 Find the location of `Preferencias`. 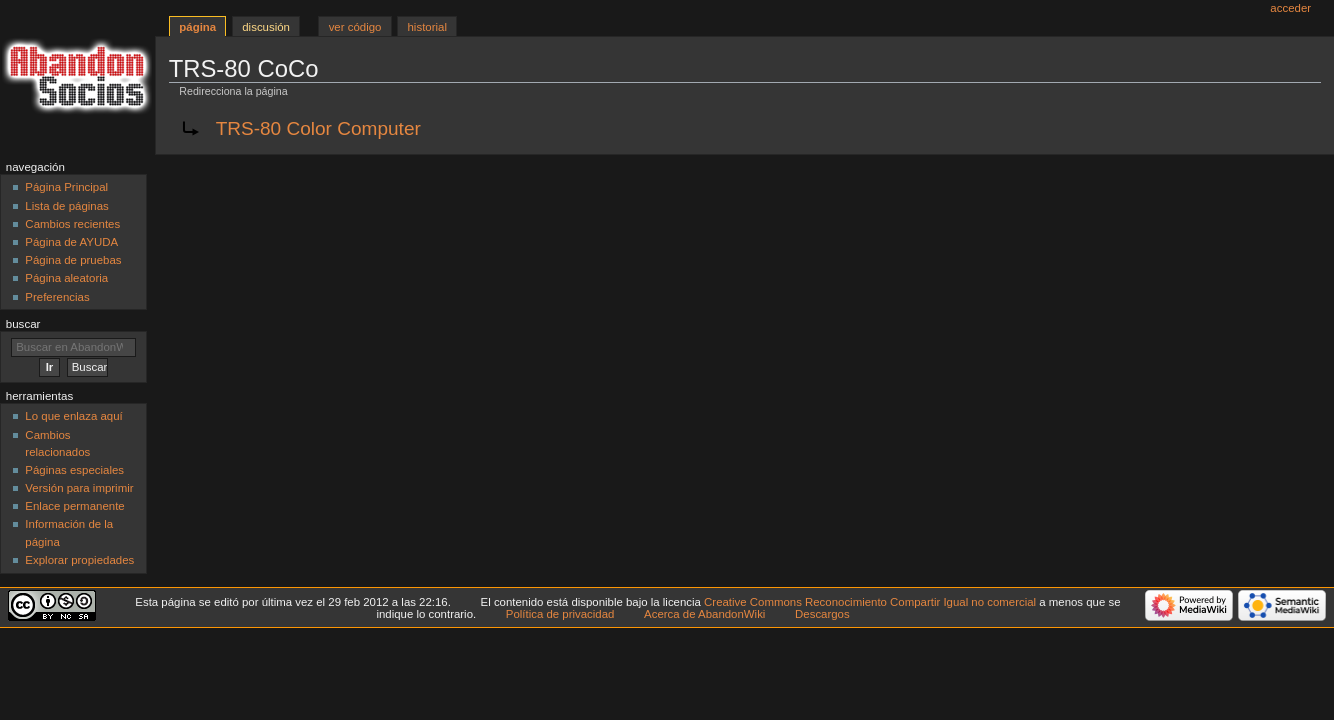

Preferencias is located at coordinates (57, 297).